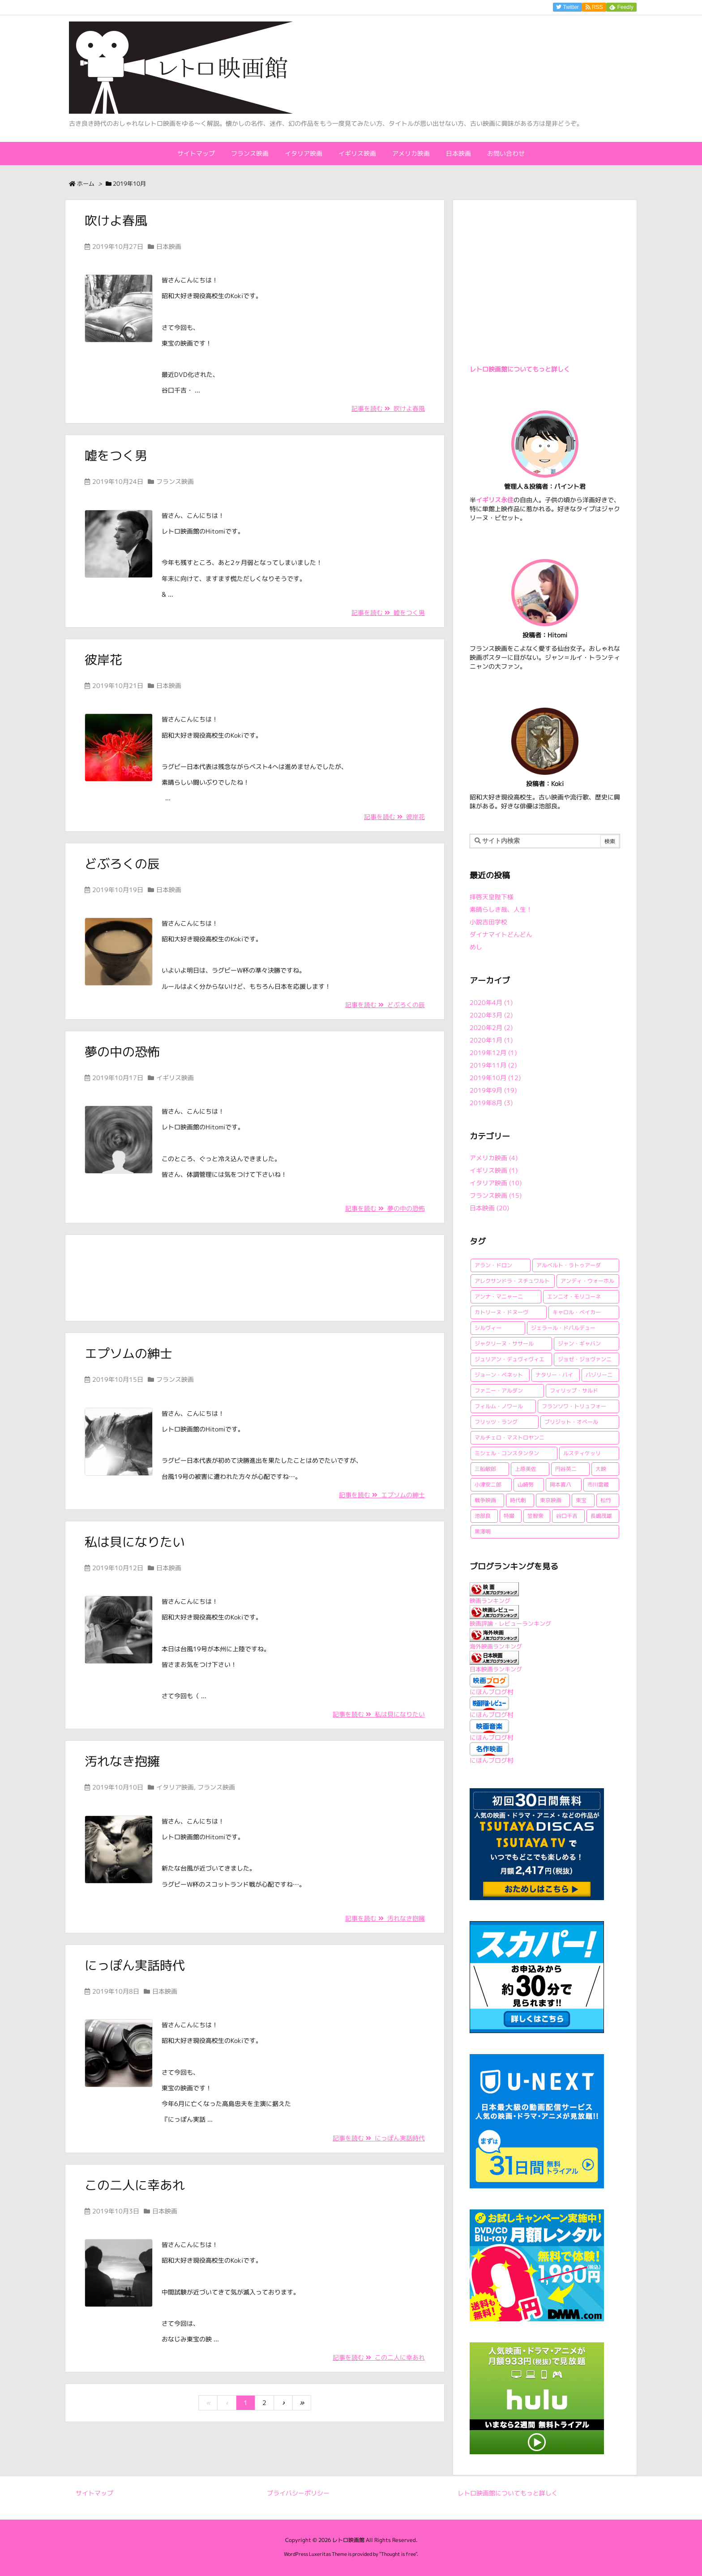  I want to click on ホーム, so click(85, 183).